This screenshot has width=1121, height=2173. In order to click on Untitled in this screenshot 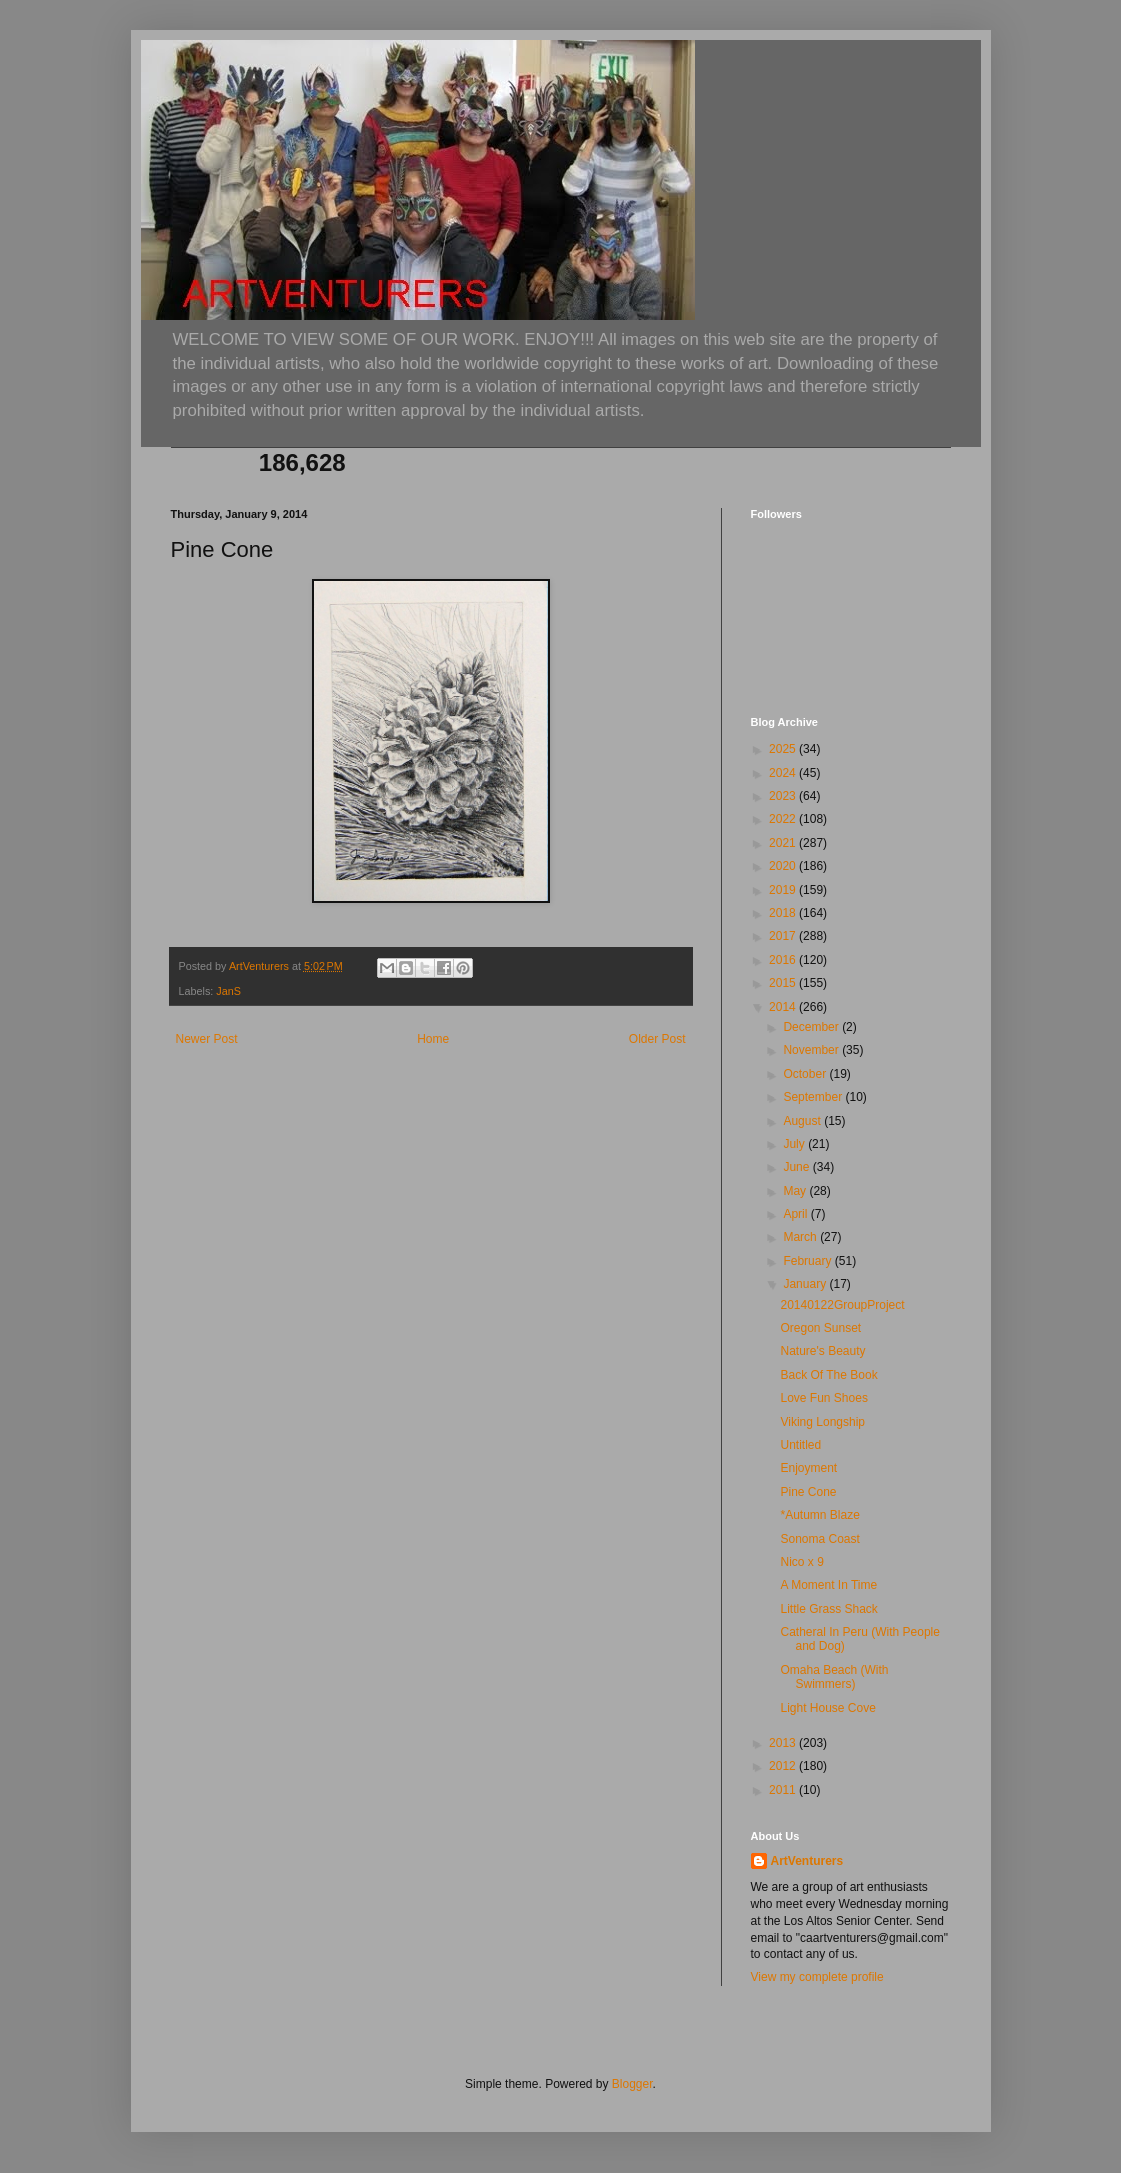, I will do `click(800, 1445)`.